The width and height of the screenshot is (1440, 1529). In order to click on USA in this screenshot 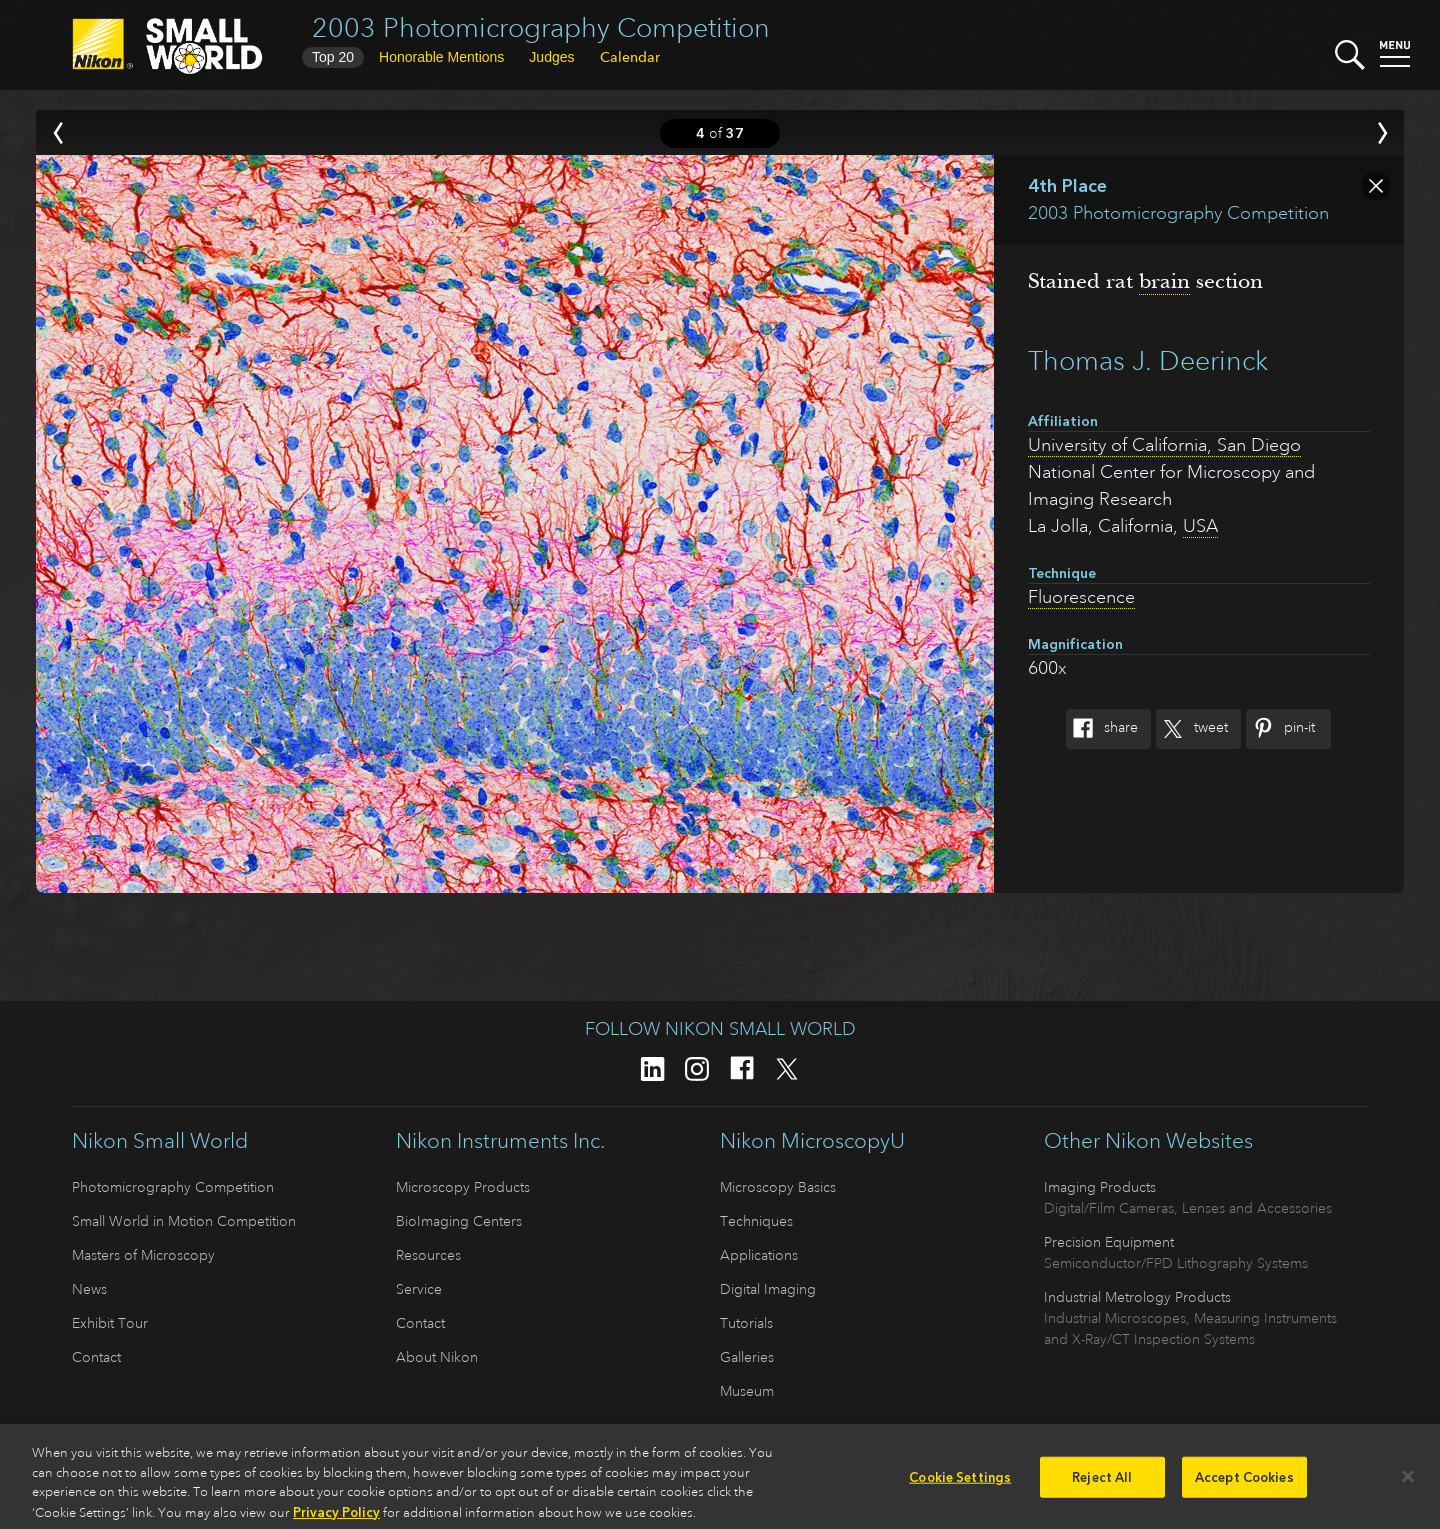, I will do `click(1200, 526)`.